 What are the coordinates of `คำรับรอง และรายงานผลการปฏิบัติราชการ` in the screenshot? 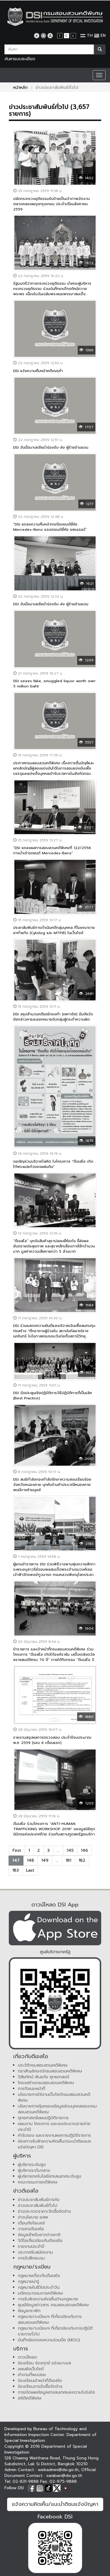 It's located at (54, 2135).